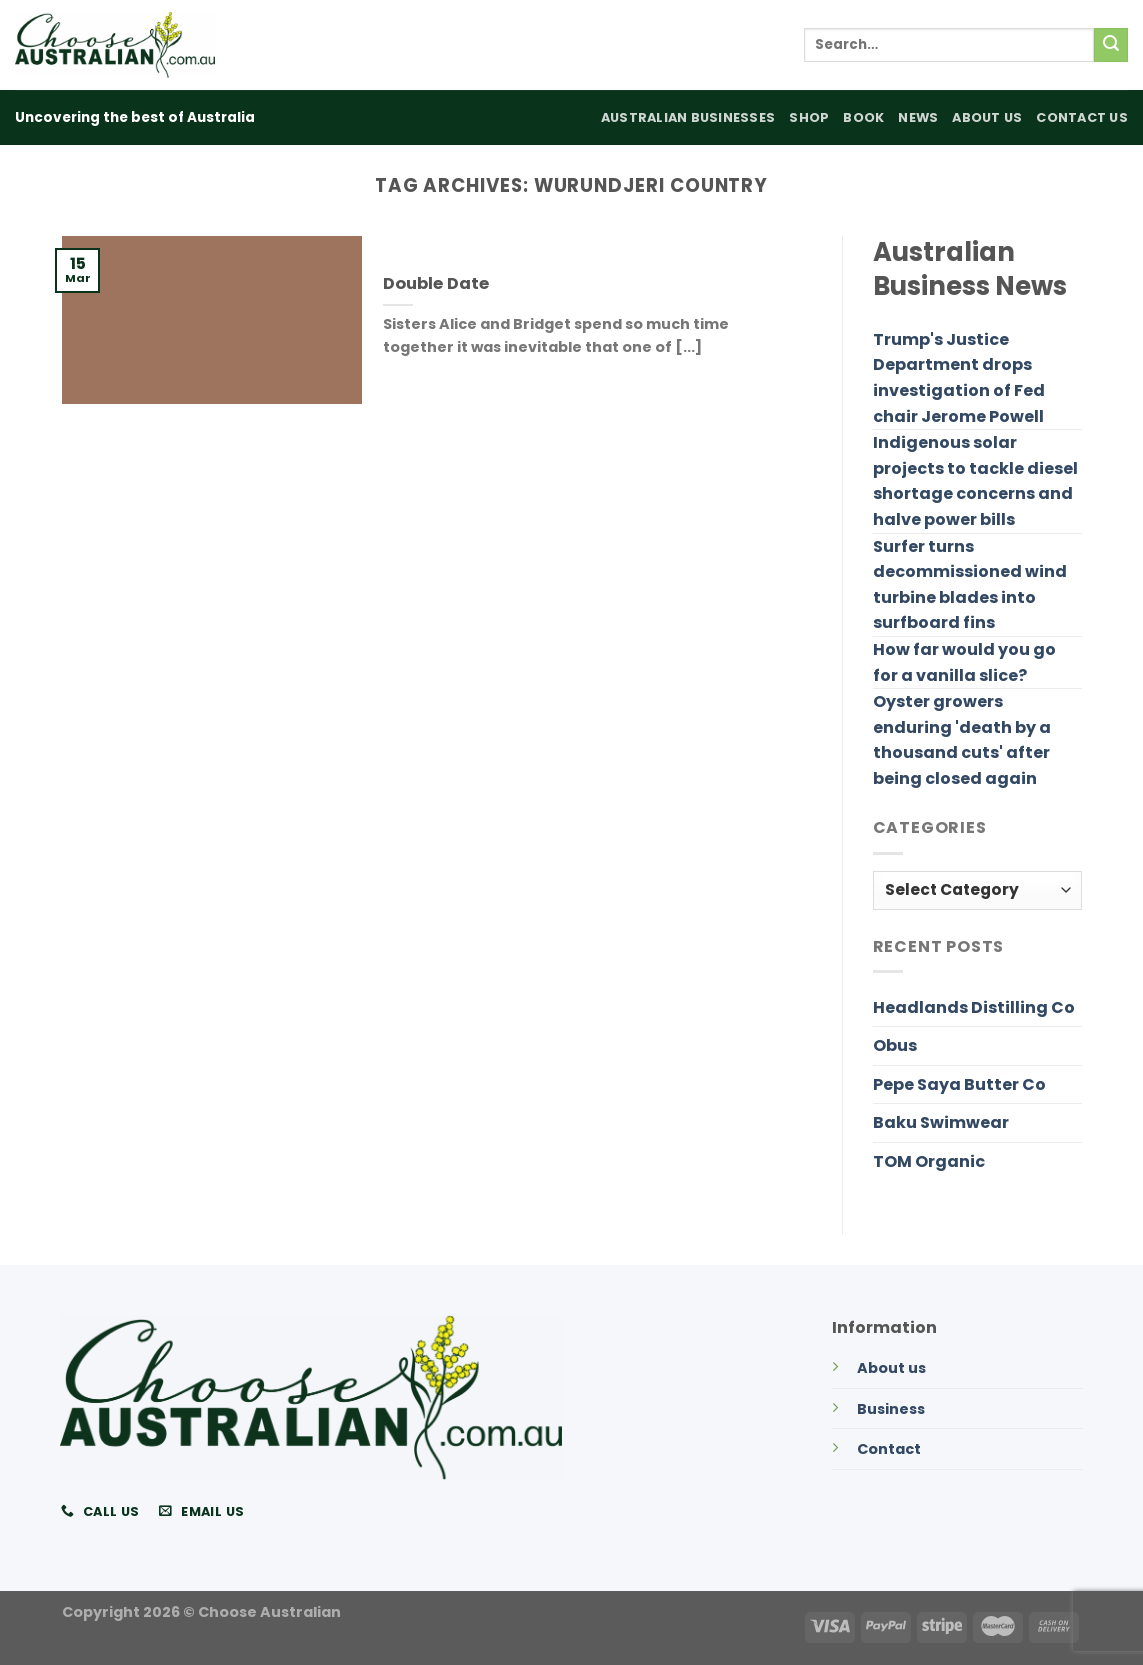 Image resolution: width=1143 pixels, height=1665 pixels. I want to click on Headlands Distilling Co, so click(974, 1007).